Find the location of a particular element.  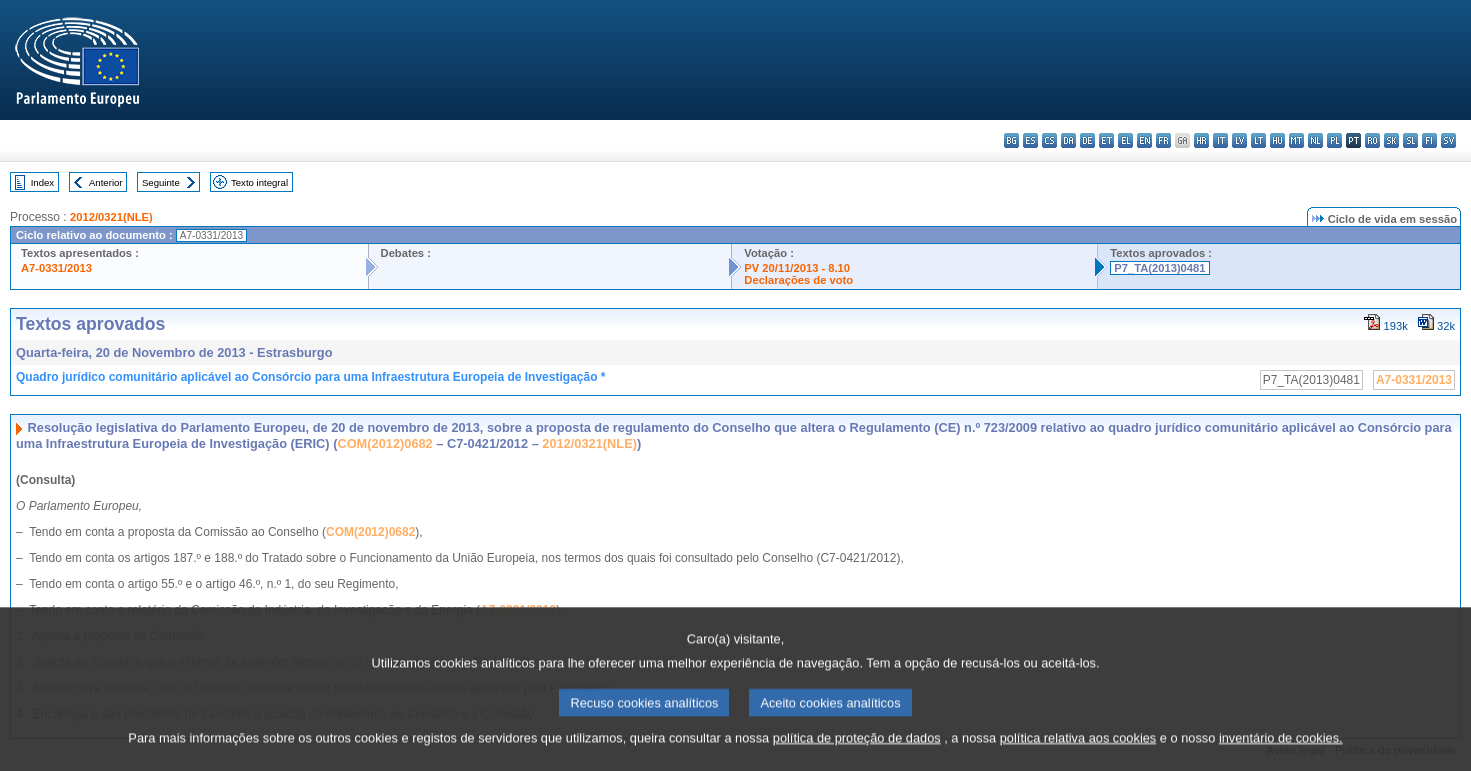

en - English is located at coordinates (1144, 140).